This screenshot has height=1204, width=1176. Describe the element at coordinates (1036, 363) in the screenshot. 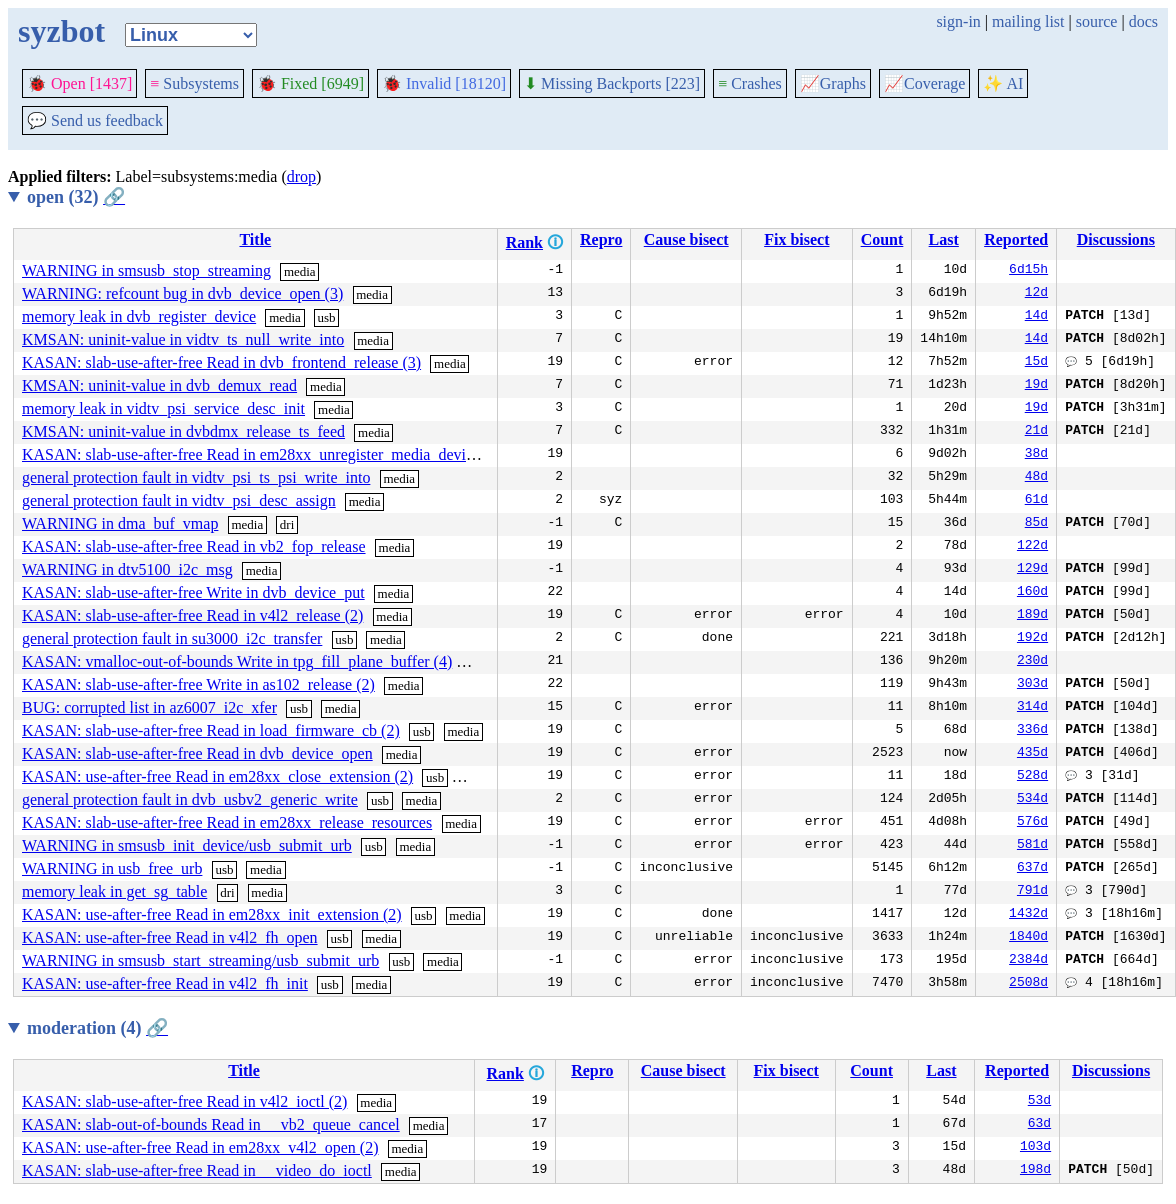

I see `15d` at that location.